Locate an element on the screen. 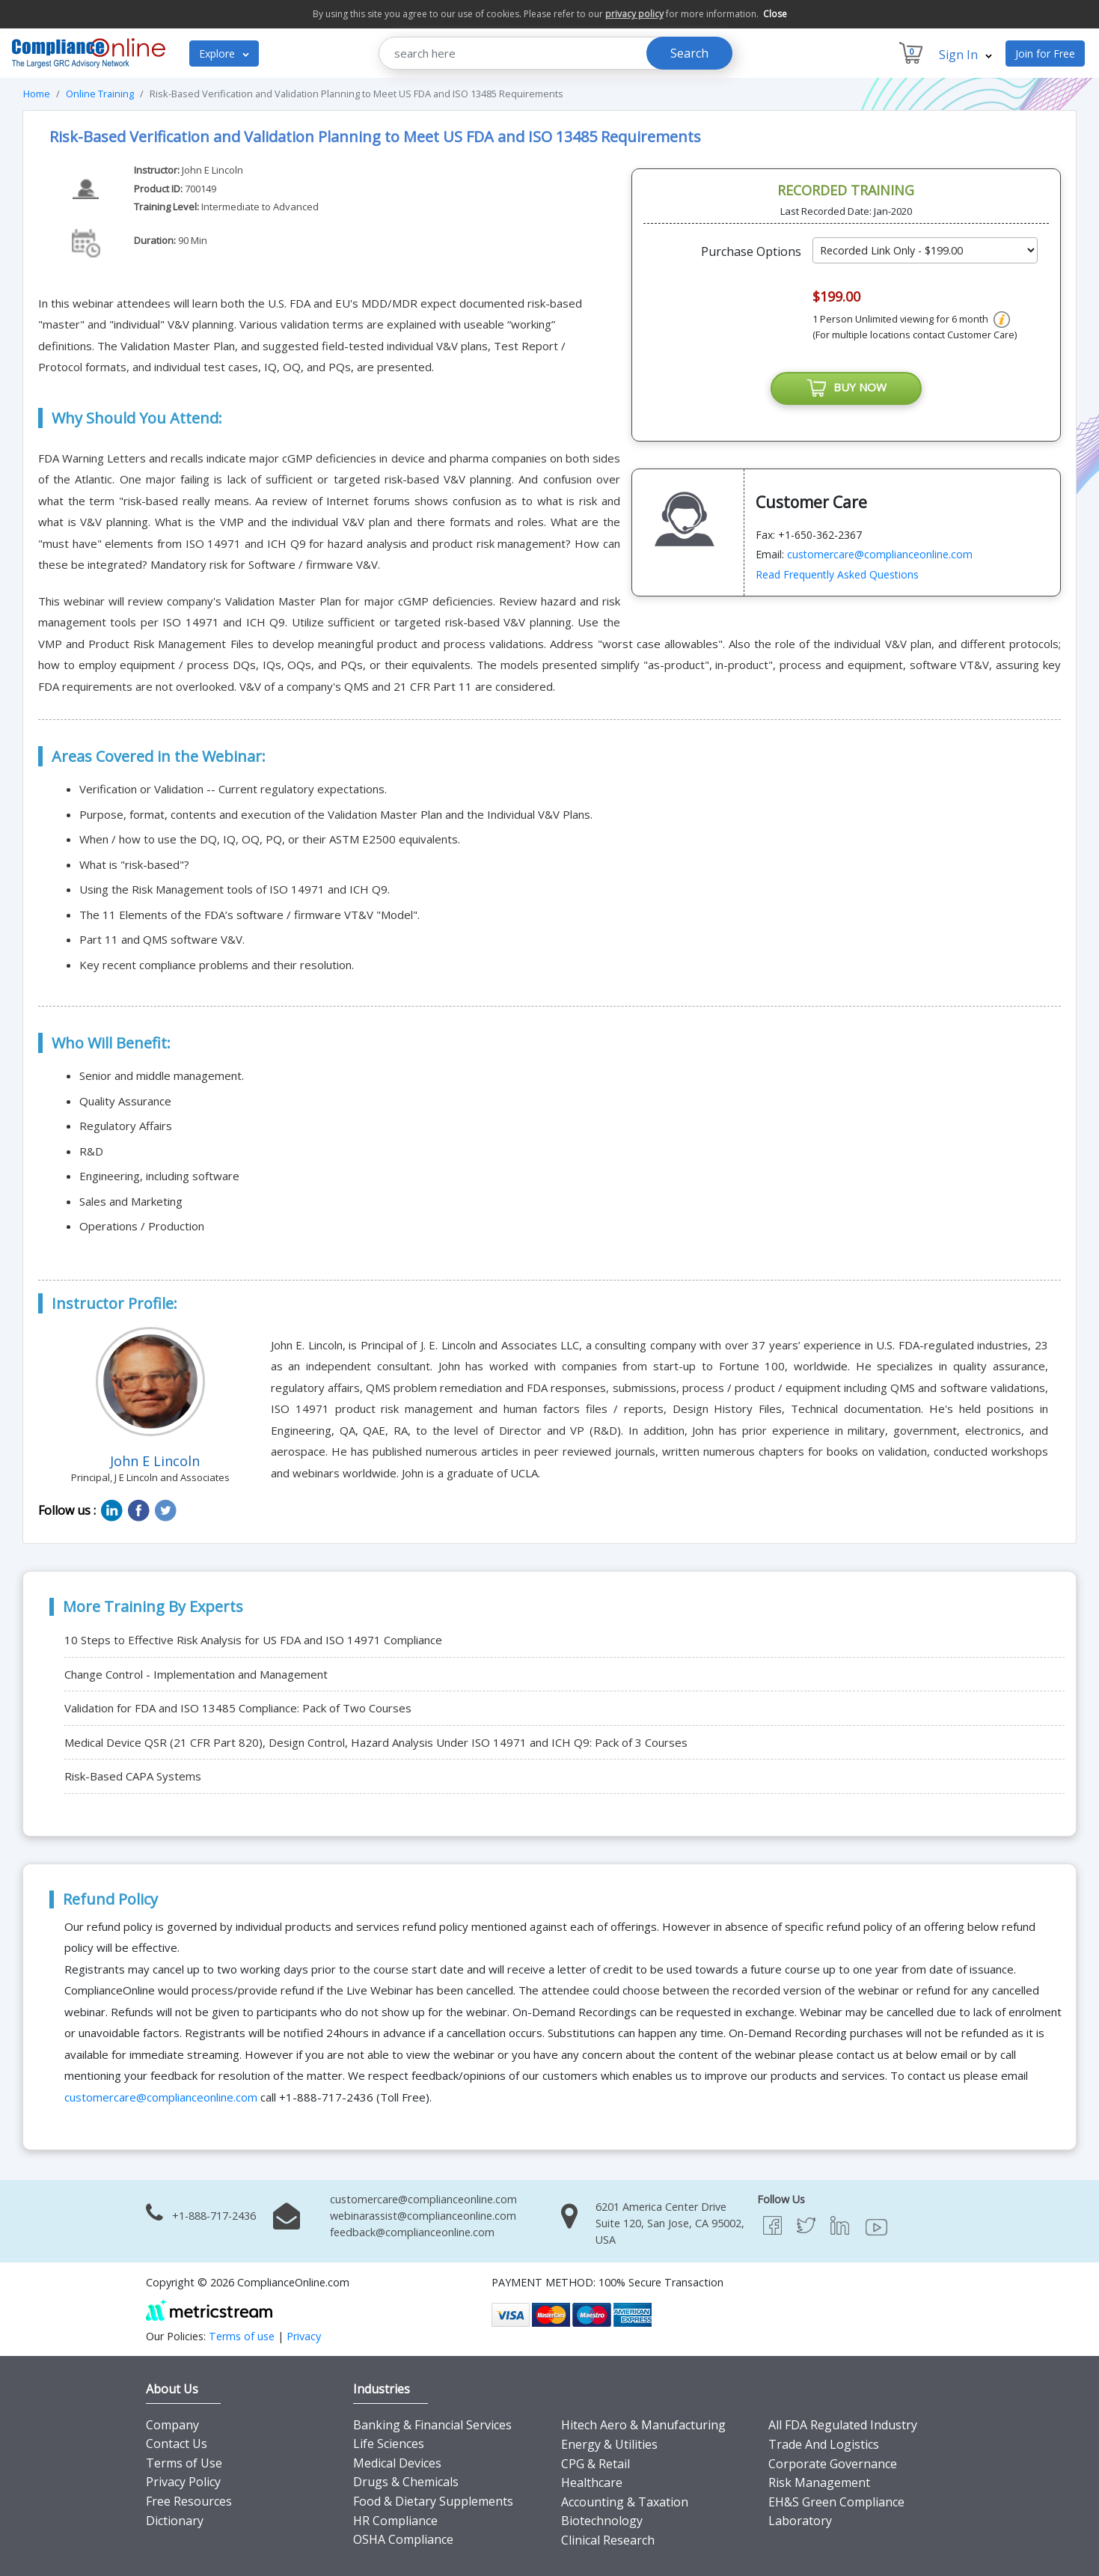 This screenshot has width=1099, height=2576. Purchase Options is located at coordinates (751, 251).